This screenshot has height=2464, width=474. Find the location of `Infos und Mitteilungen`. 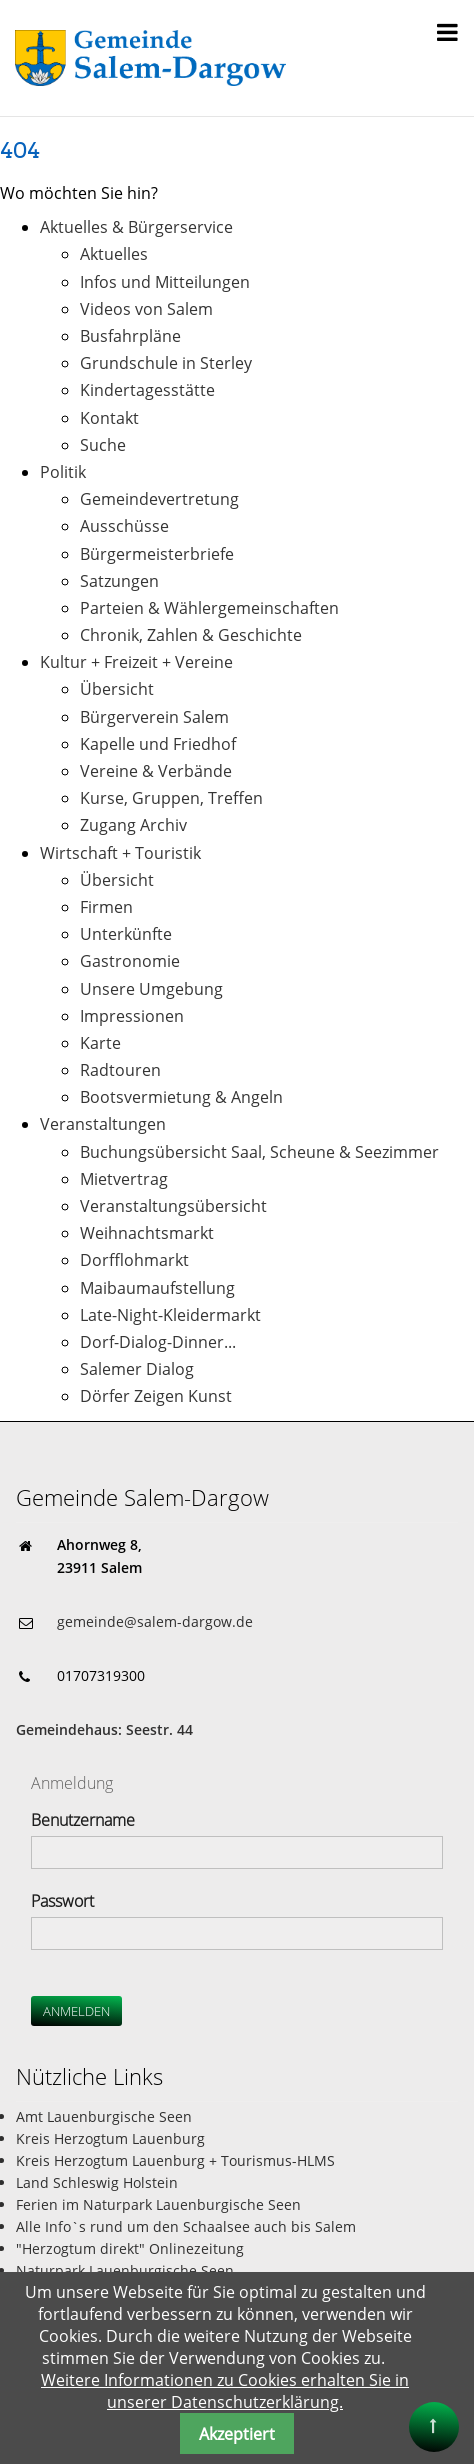

Infos und Mitteilungen is located at coordinates (165, 282).